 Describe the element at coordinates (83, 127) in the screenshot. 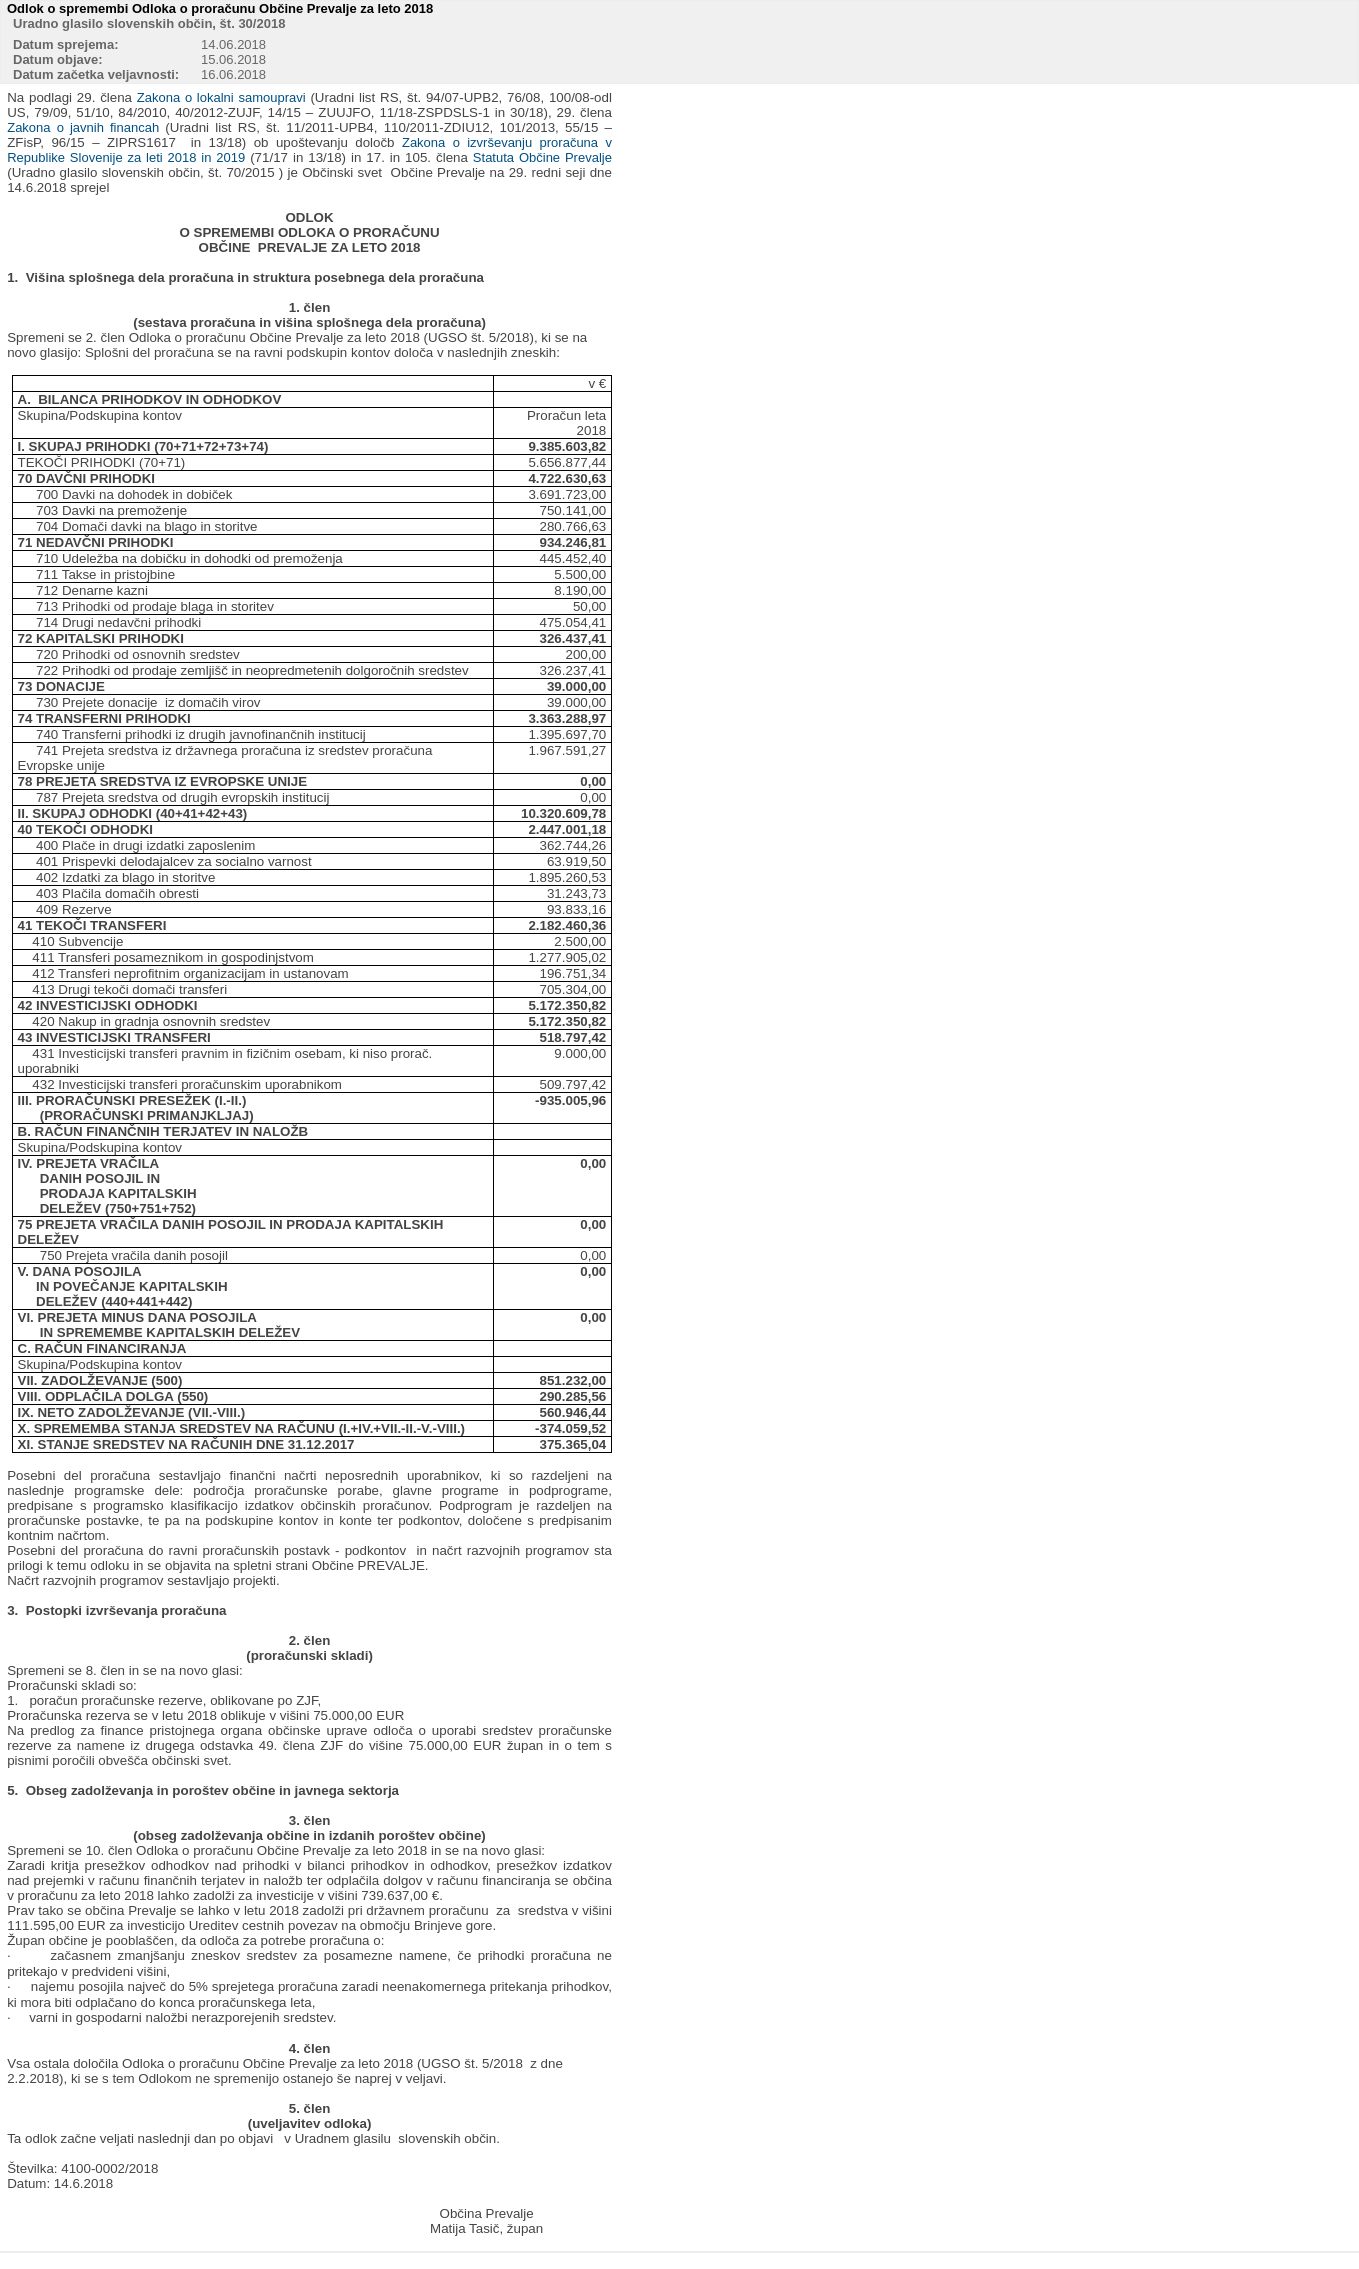

I see `Zakona o javnih financah` at that location.